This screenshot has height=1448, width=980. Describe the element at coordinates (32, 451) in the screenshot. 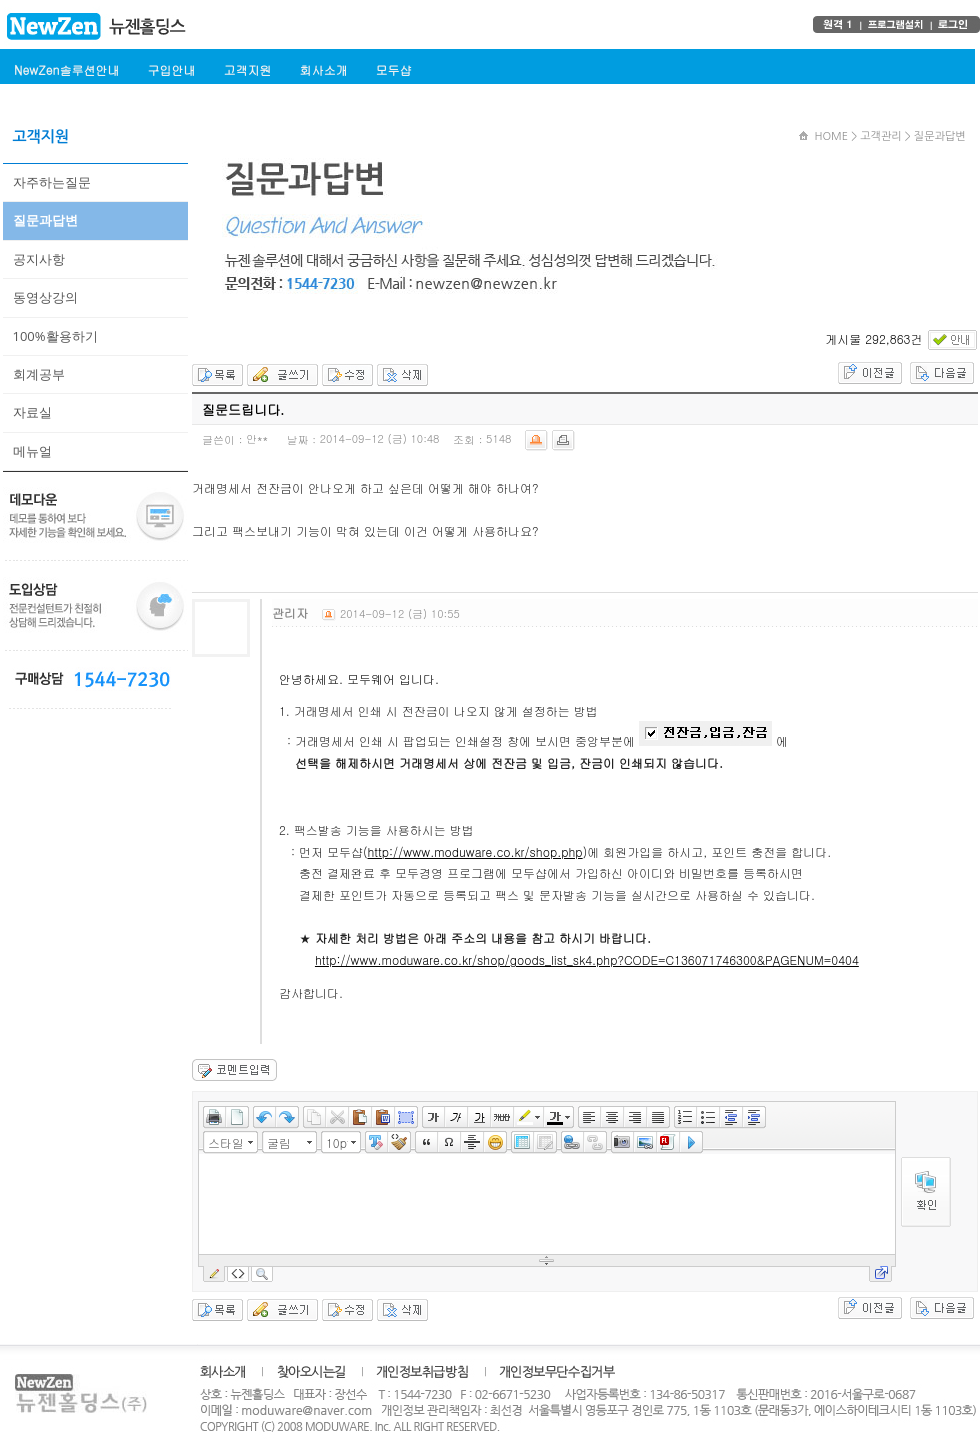

I see `메뉴얼` at that location.